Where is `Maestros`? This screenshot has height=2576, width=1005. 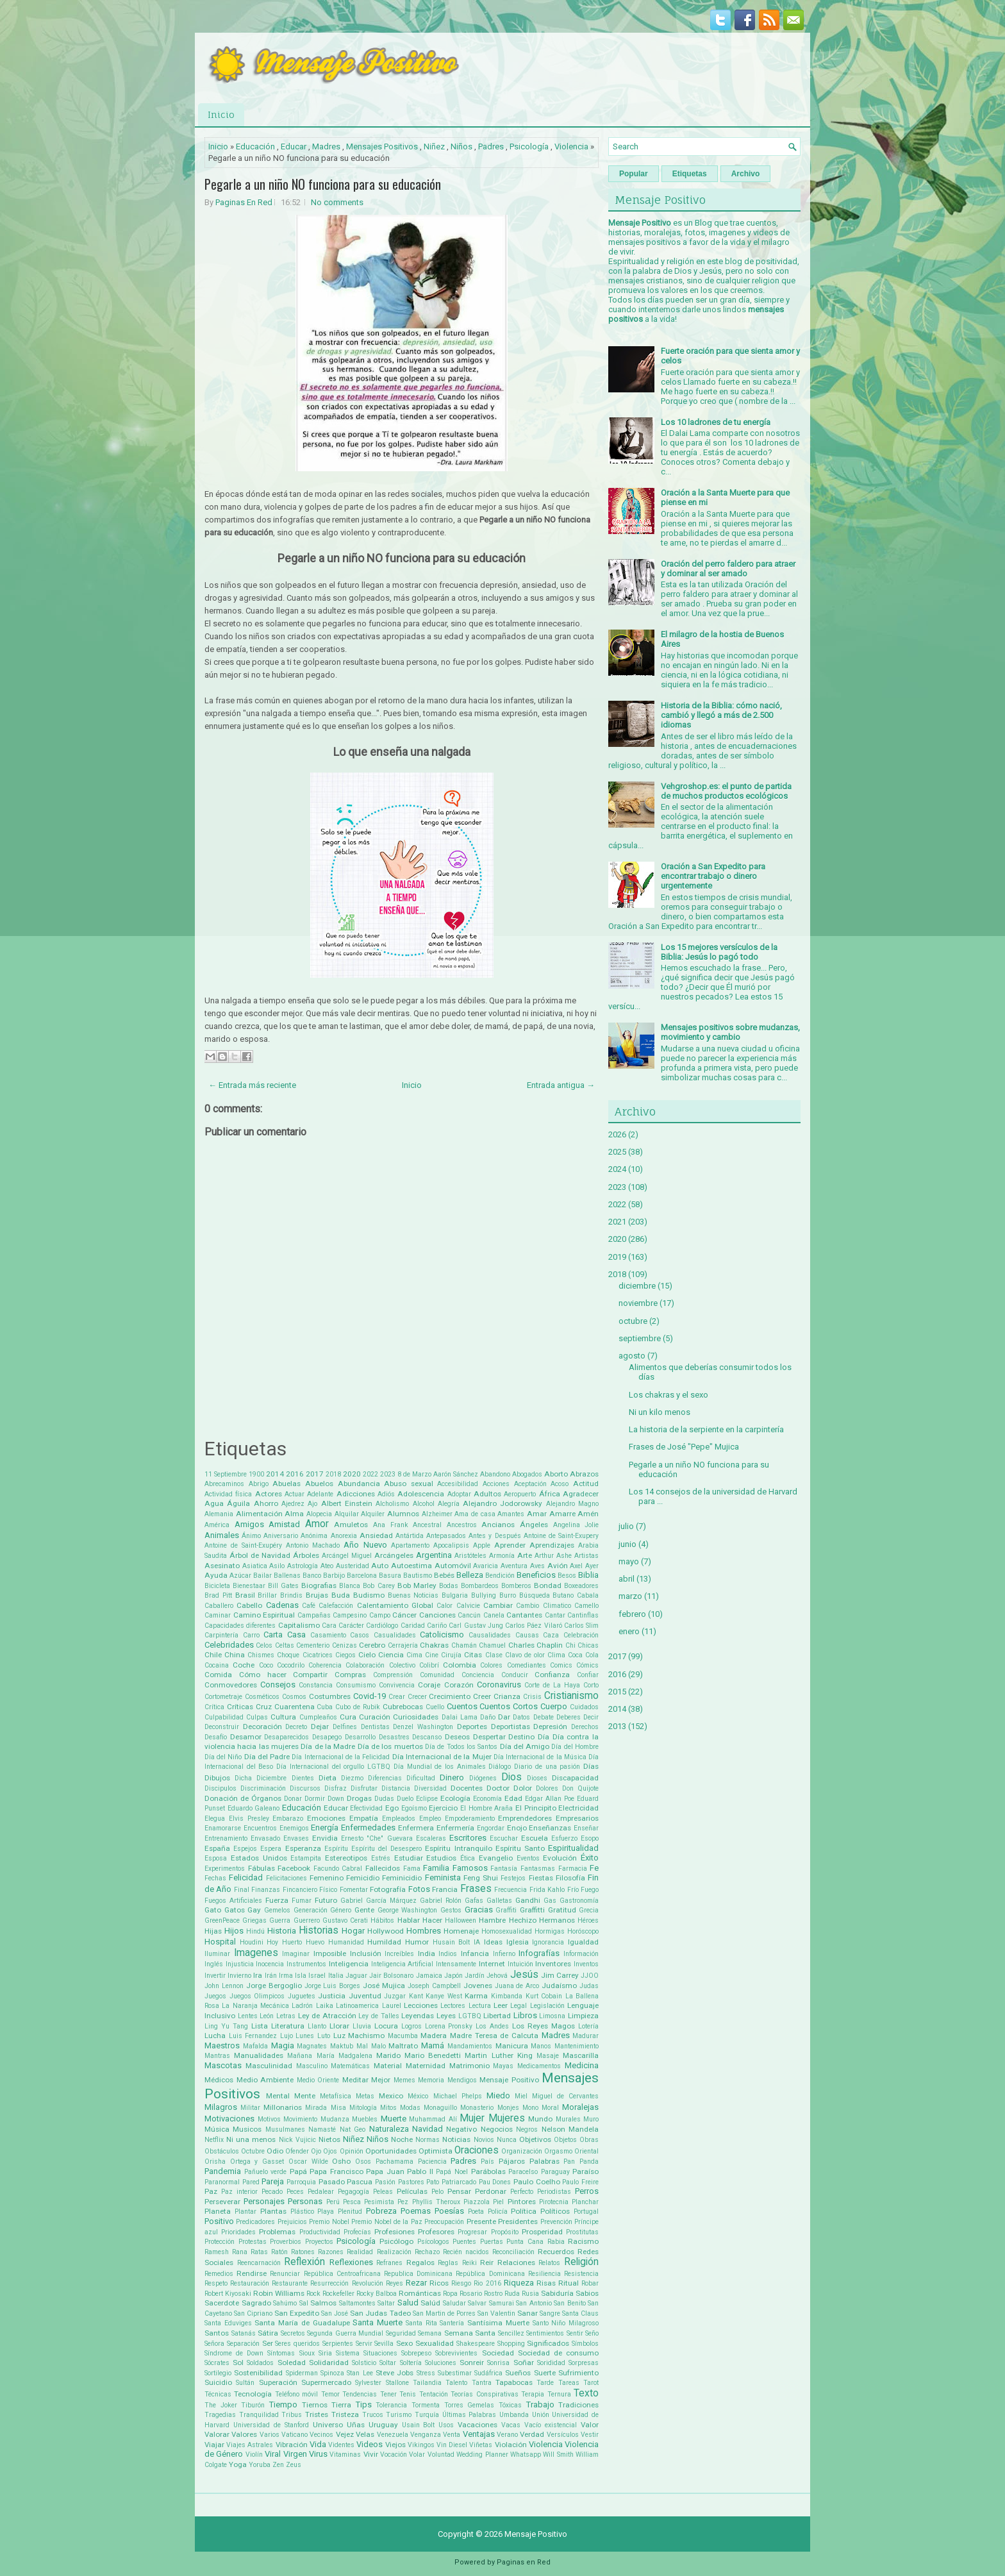
Maestros is located at coordinates (222, 2045).